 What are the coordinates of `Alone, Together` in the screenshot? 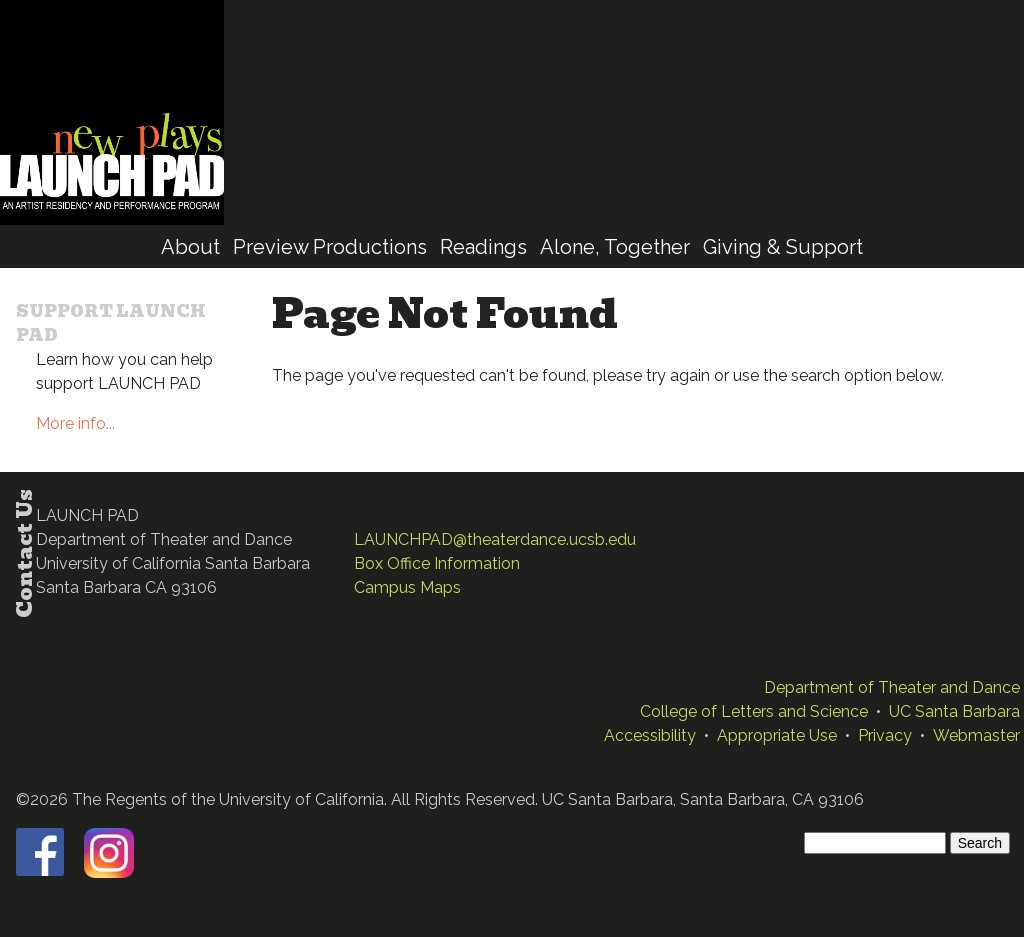 It's located at (615, 247).